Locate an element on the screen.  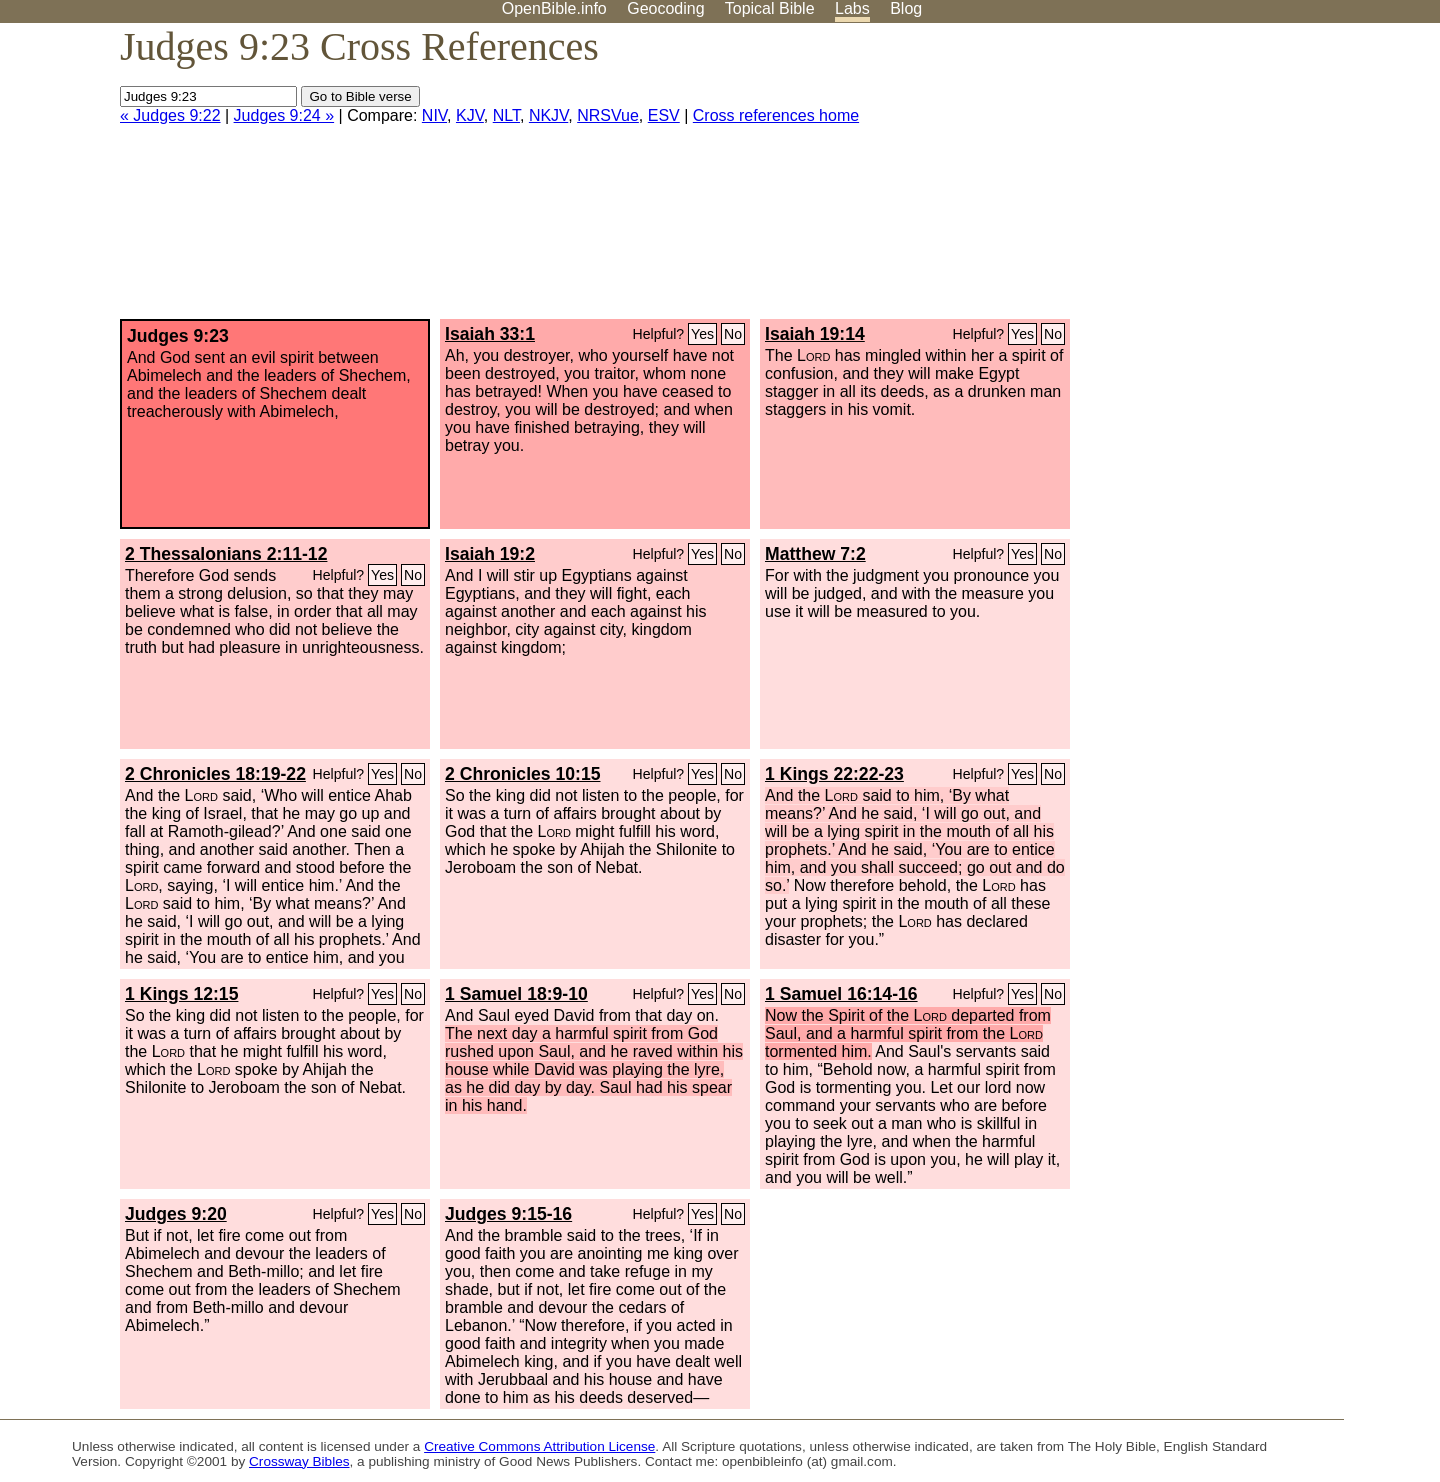
Isaiah 19:14 is located at coordinates (815, 334).